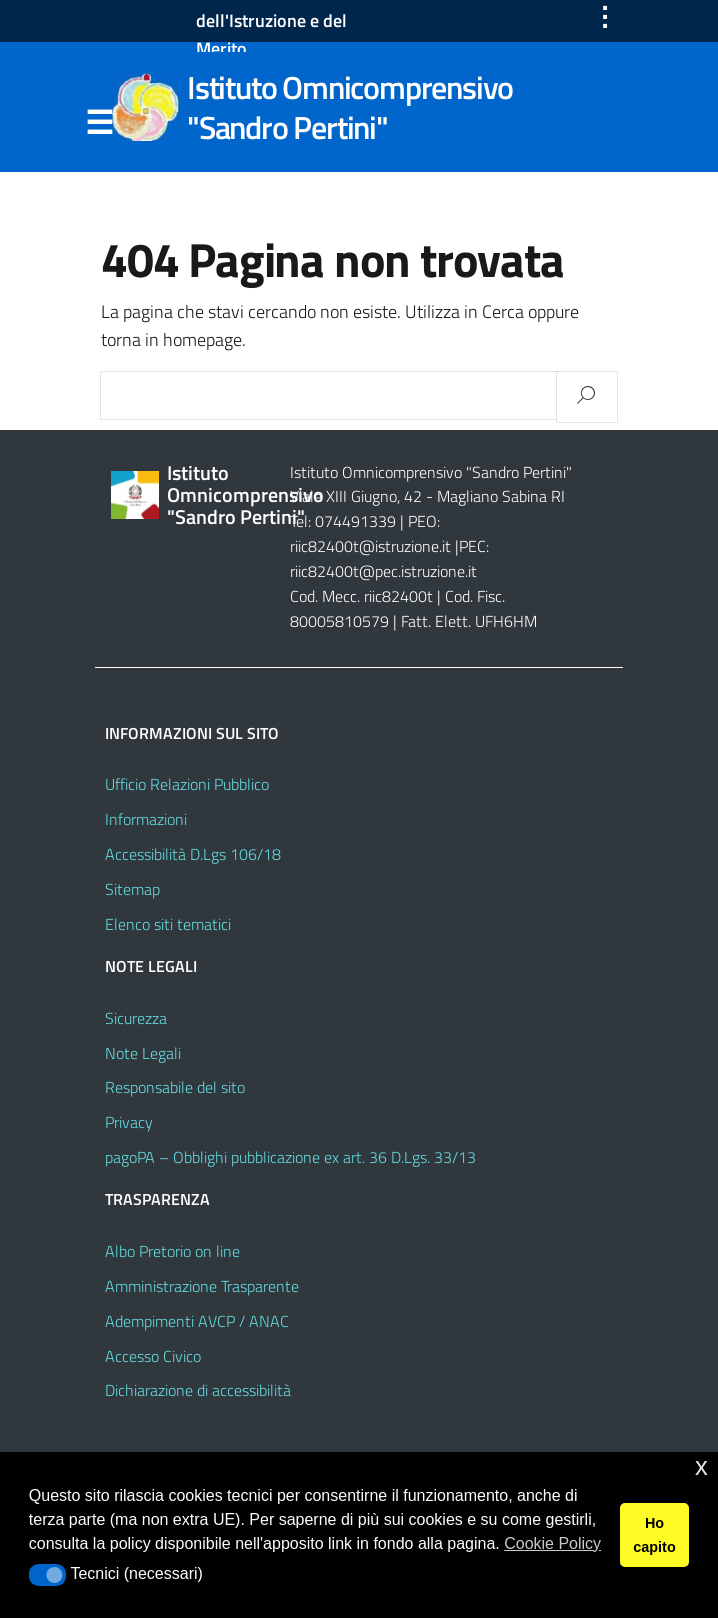 This screenshot has width=718, height=1618. I want to click on riic82400t@istruzione.it |, so click(374, 546).